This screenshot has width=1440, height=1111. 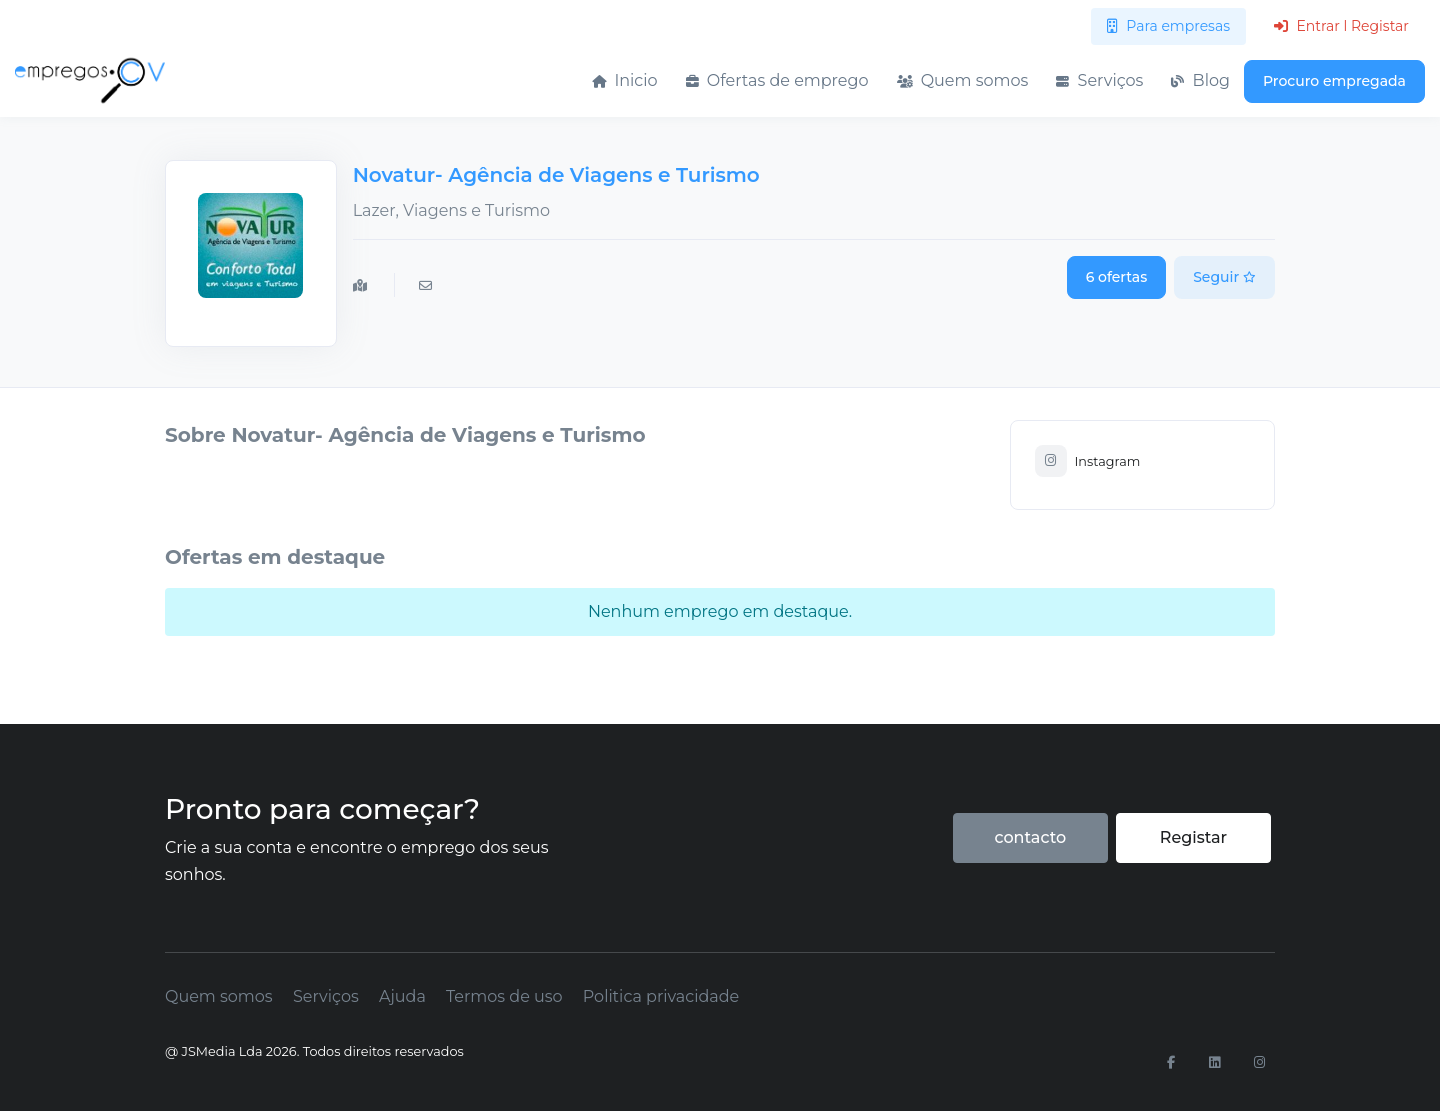 What do you see at coordinates (504, 996) in the screenshot?
I see `Termos de uso` at bounding box center [504, 996].